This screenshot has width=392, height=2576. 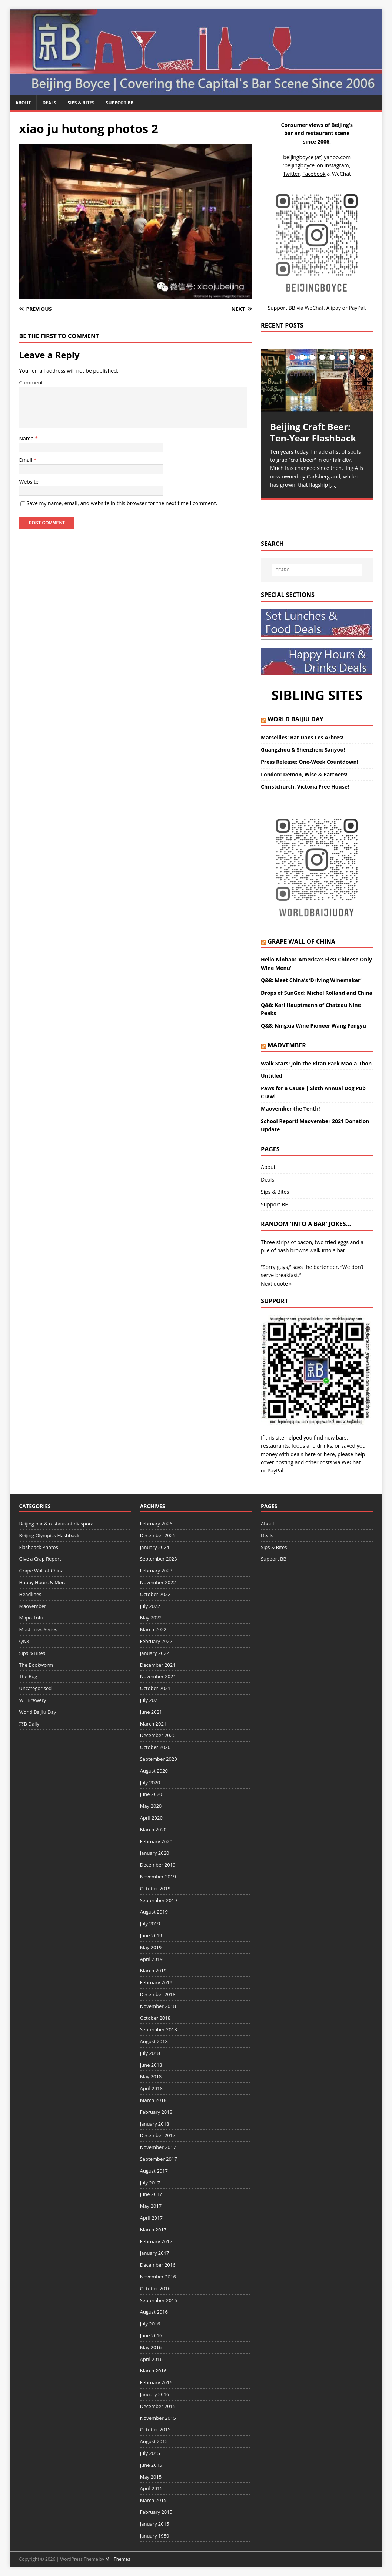 I want to click on October 2016, so click(x=155, y=2288).